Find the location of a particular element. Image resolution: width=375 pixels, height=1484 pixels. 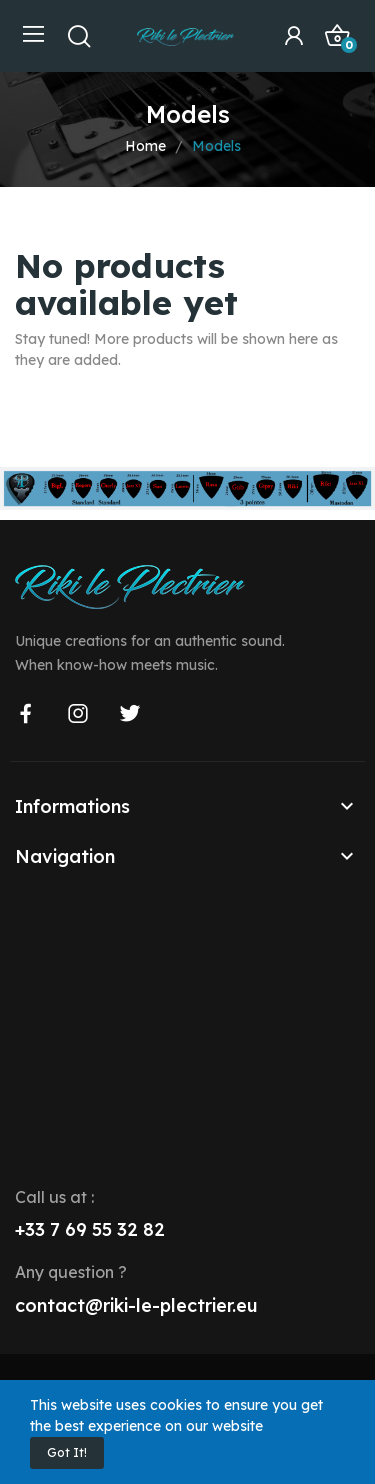

Got it! is located at coordinates (67, 1452).